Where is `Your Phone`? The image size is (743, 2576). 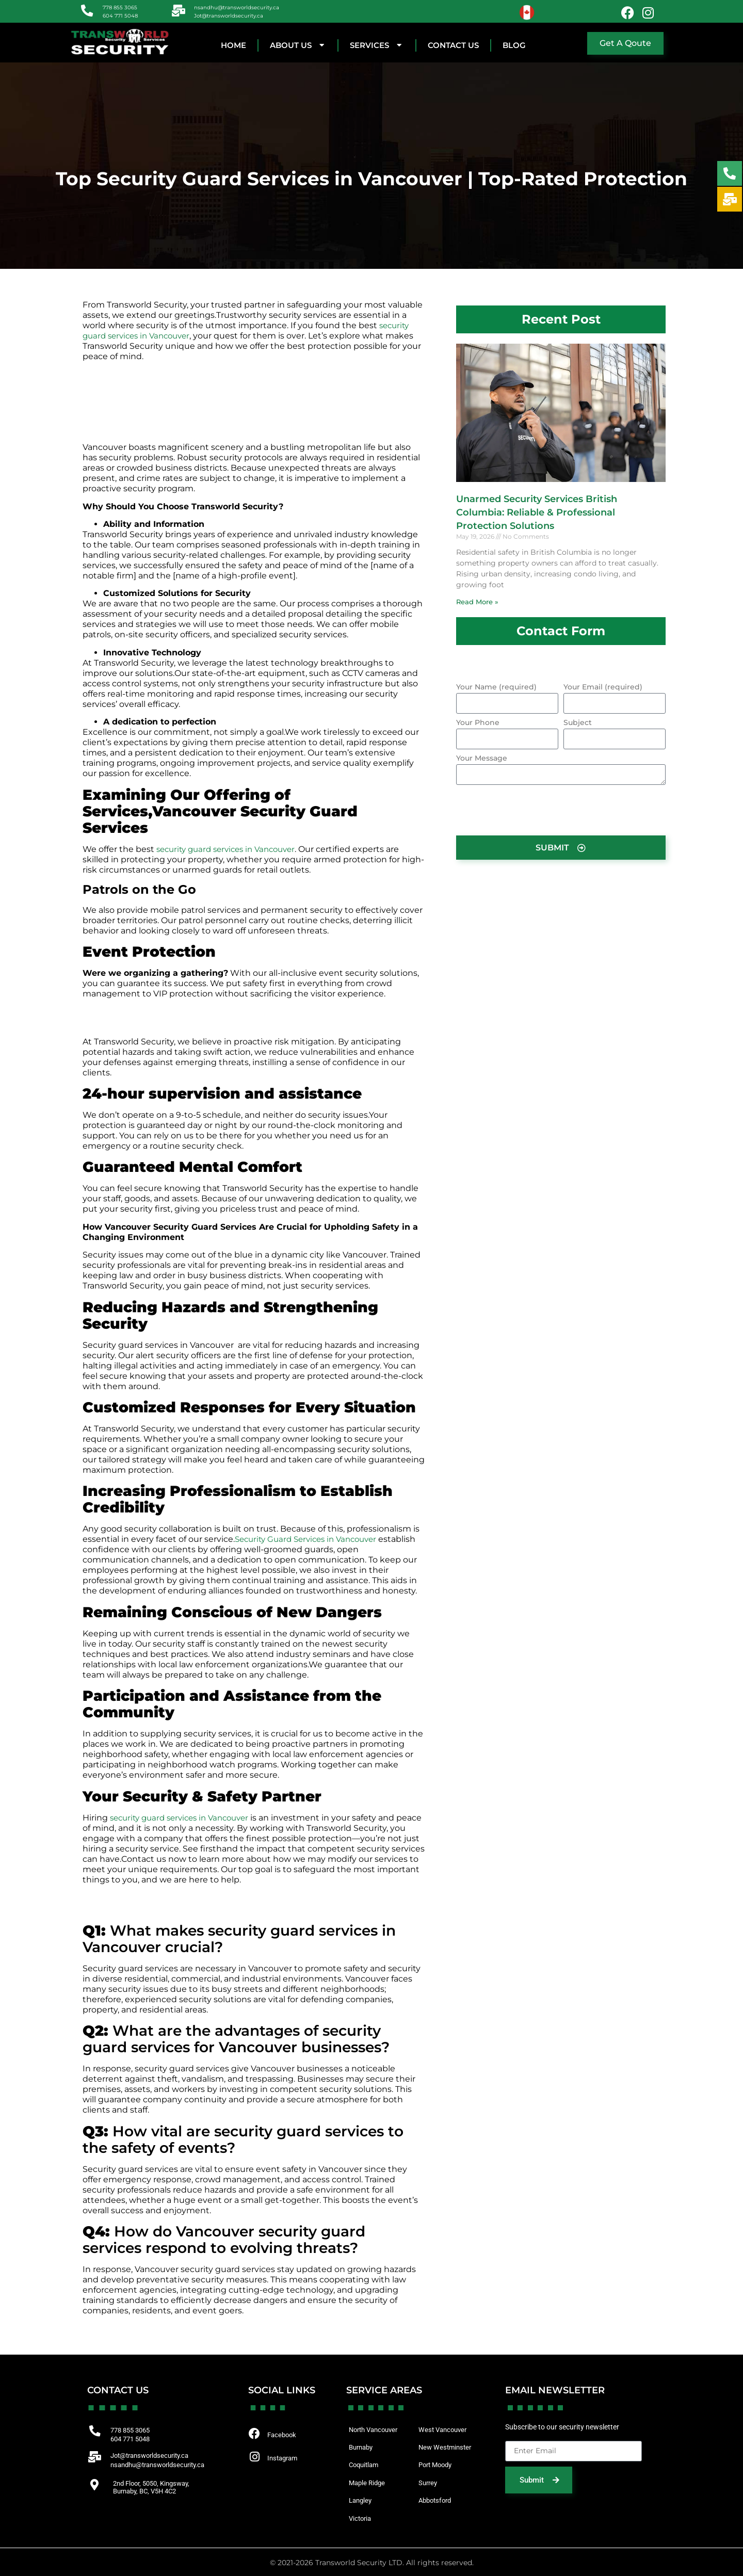
Your Phone is located at coordinates (477, 723).